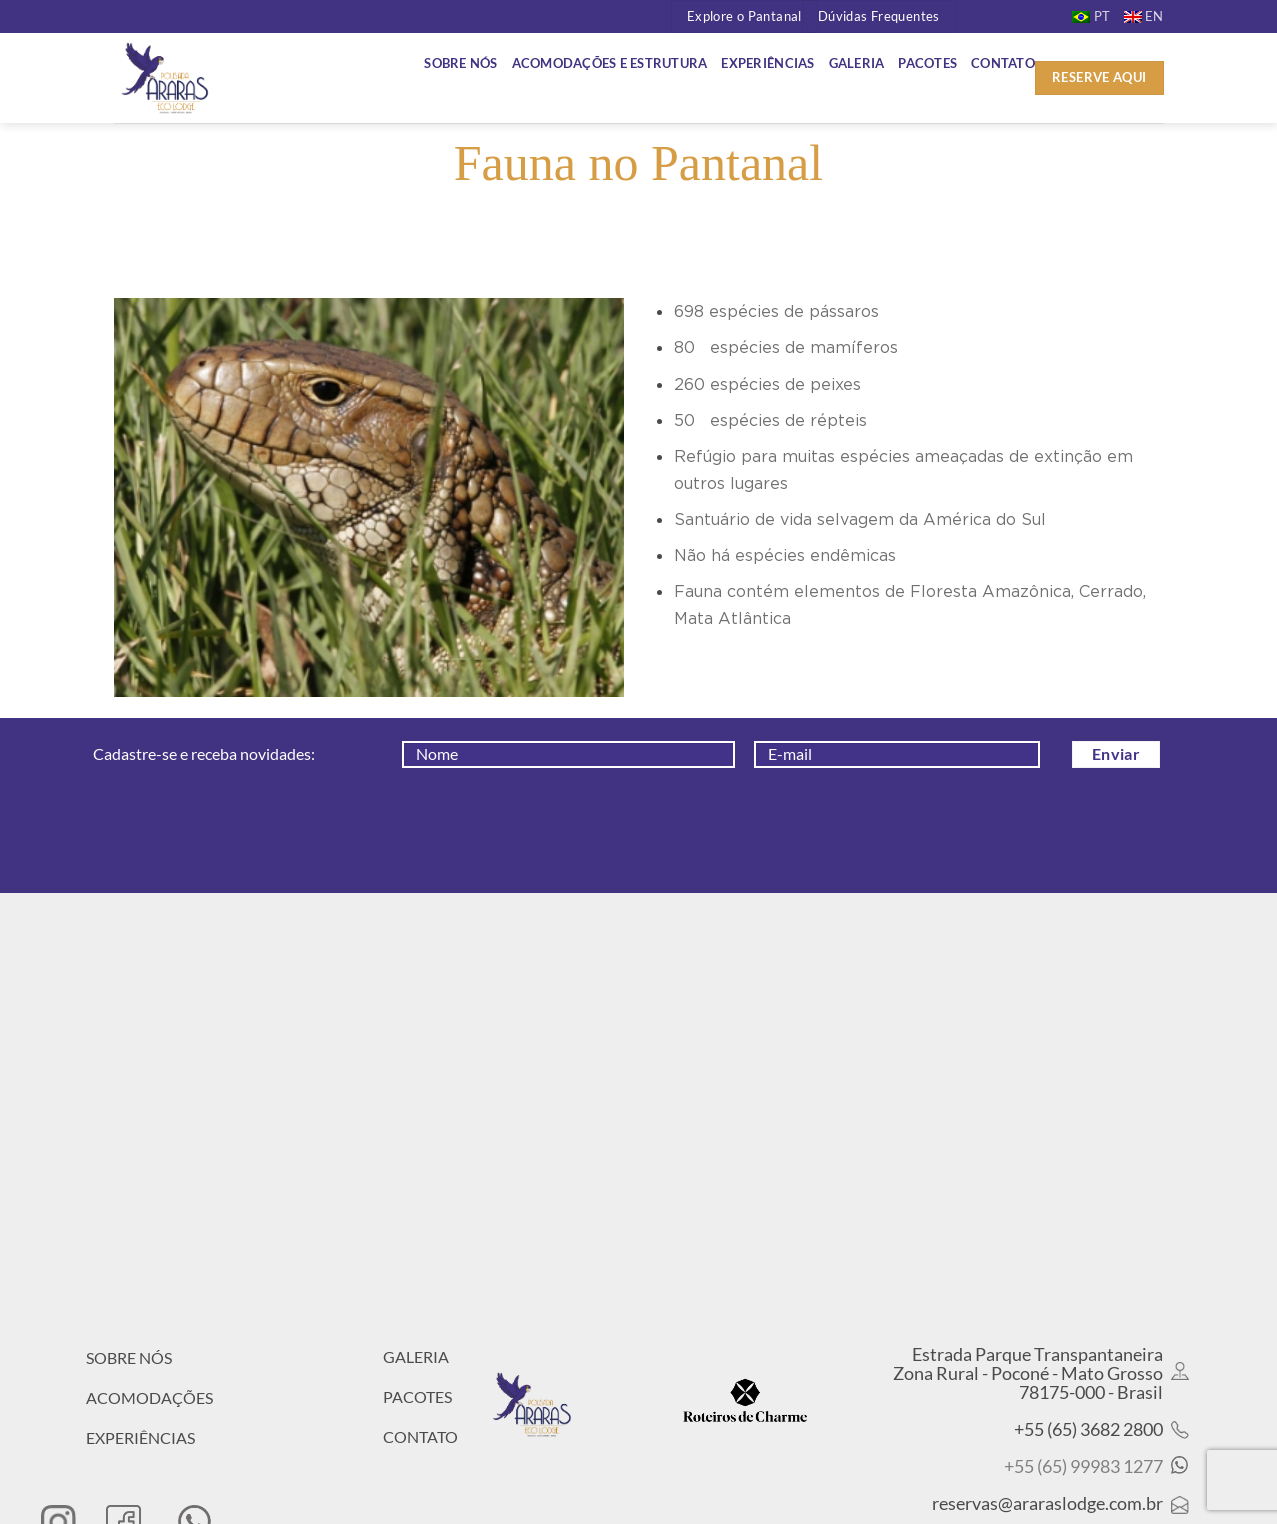  What do you see at coordinates (857, 63) in the screenshot?
I see `Galeria` at bounding box center [857, 63].